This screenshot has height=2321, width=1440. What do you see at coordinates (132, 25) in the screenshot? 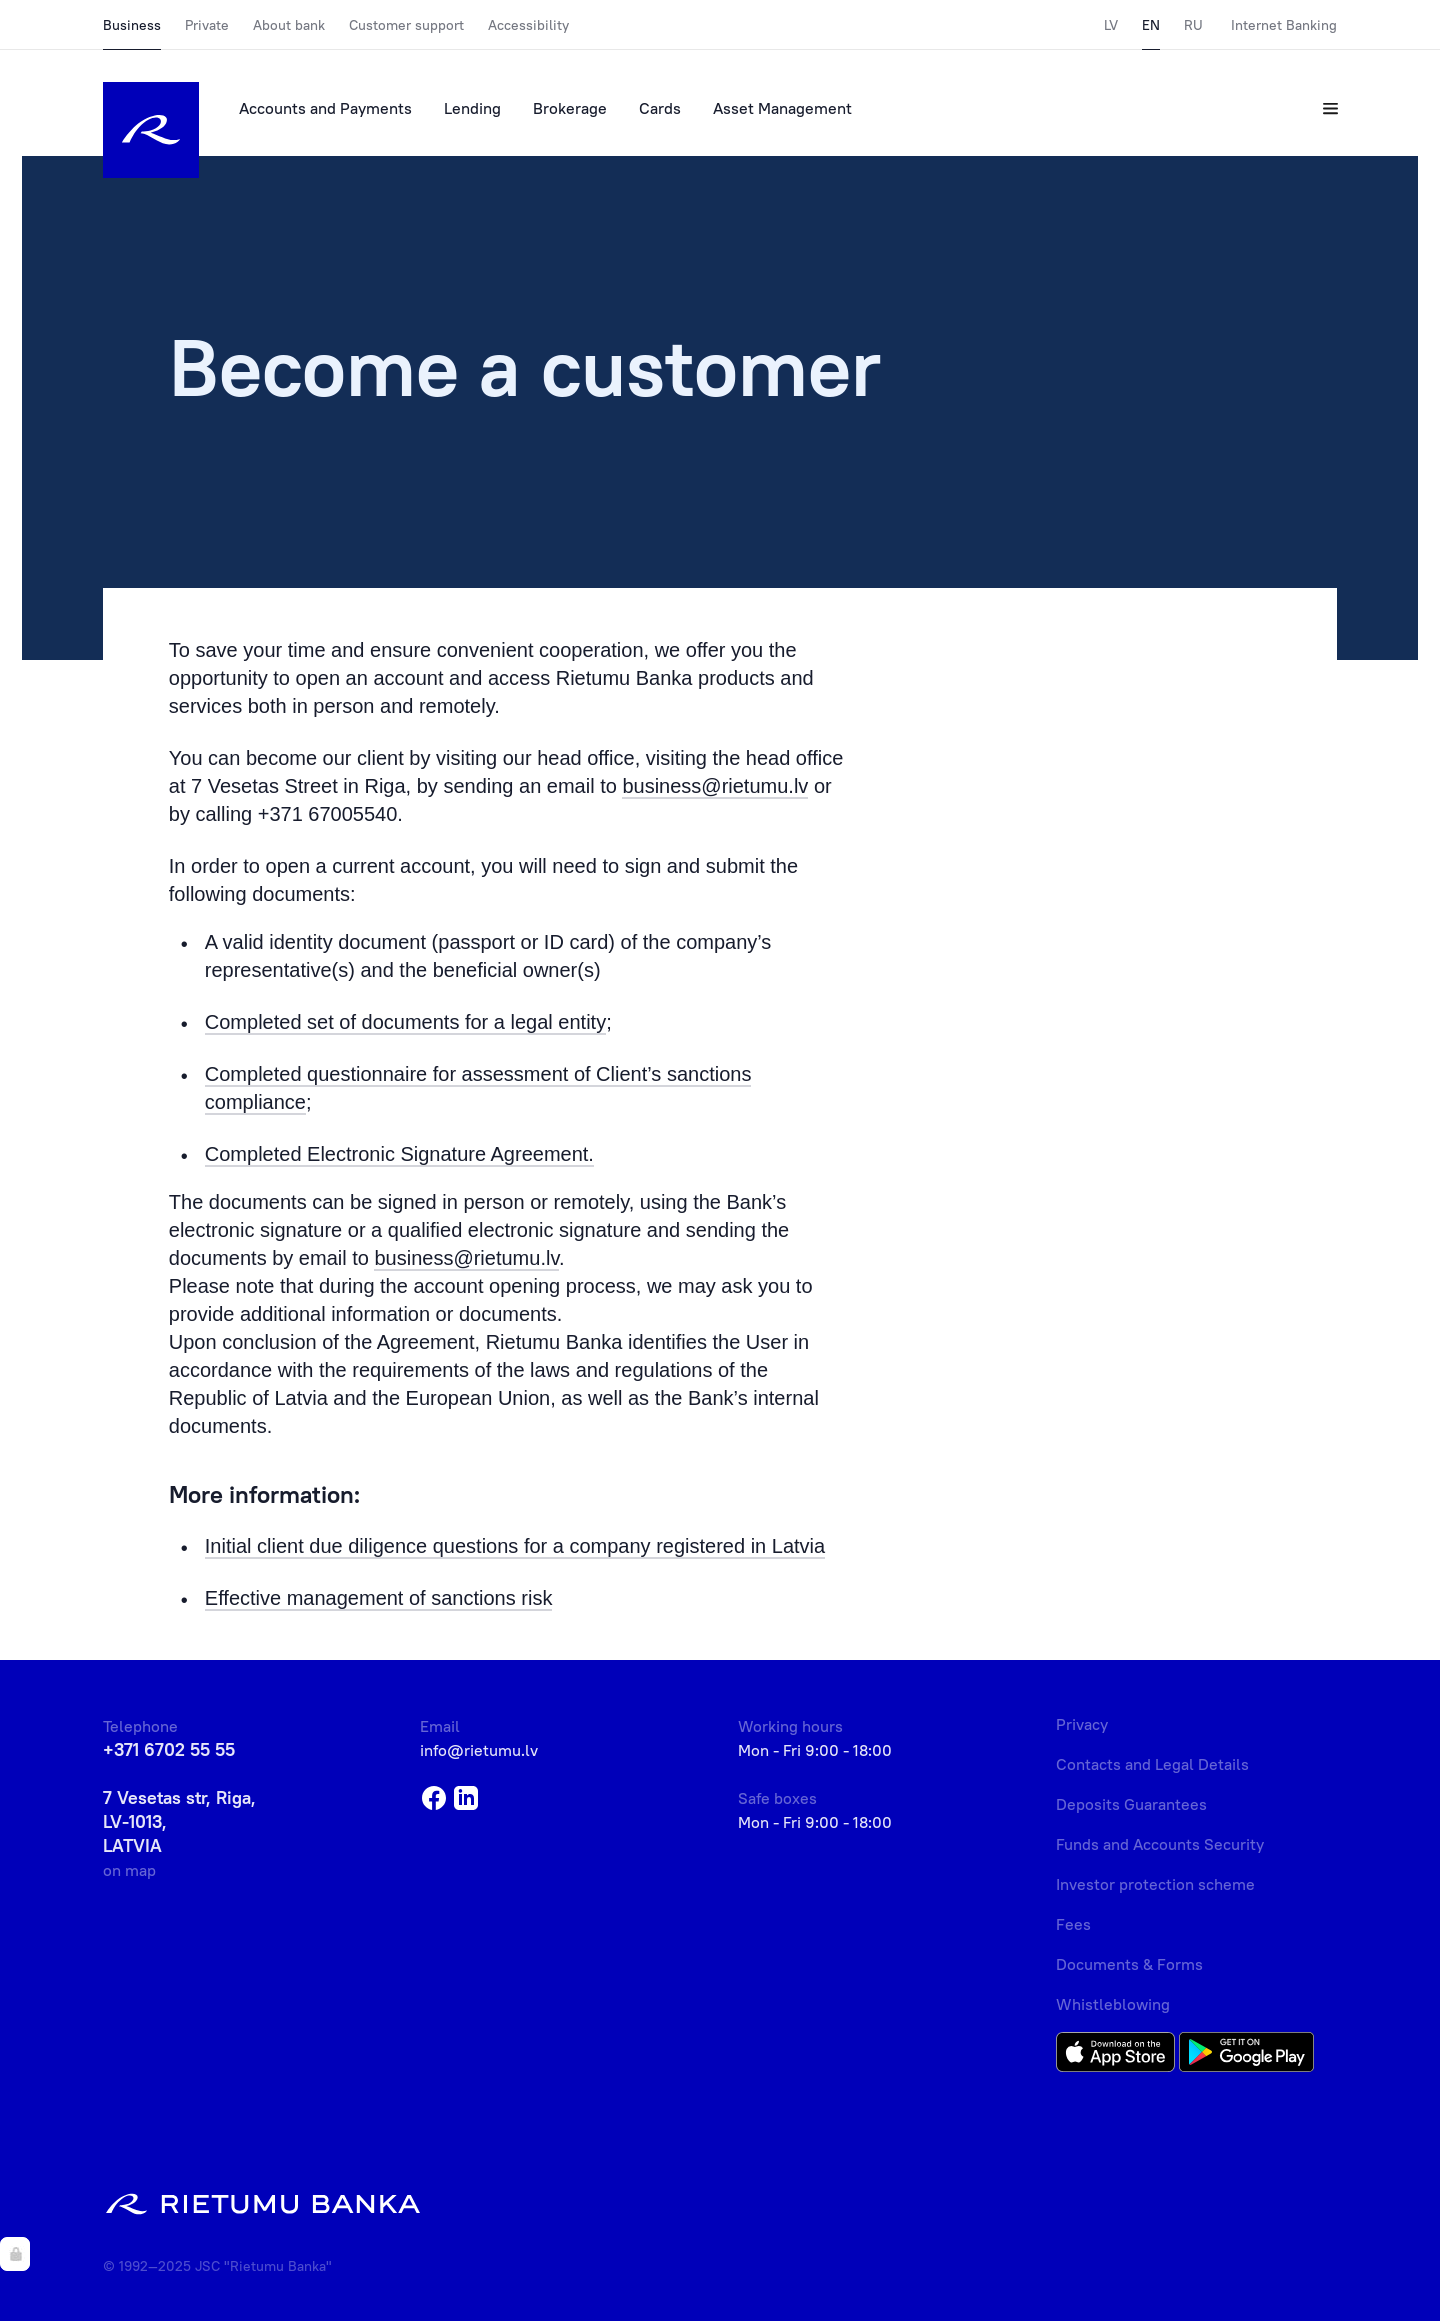
I see `Business` at bounding box center [132, 25].